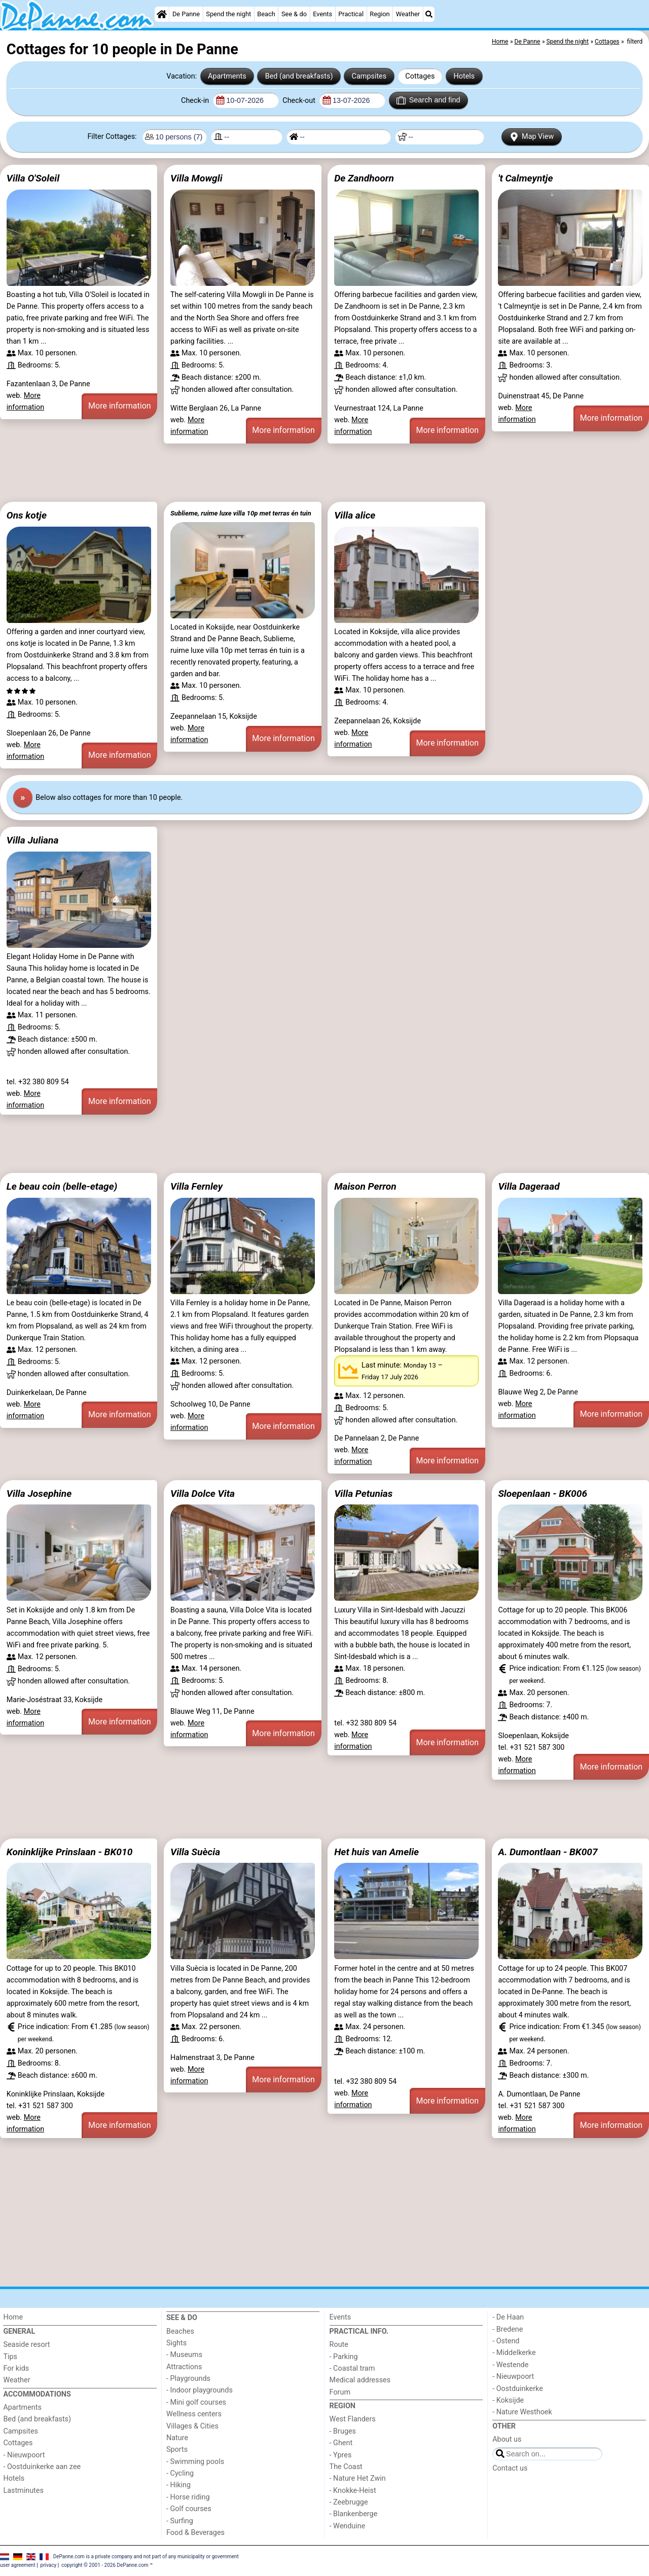  Describe the element at coordinates (179, 2521) in the screenshot. I see `- Surfing` at that location.